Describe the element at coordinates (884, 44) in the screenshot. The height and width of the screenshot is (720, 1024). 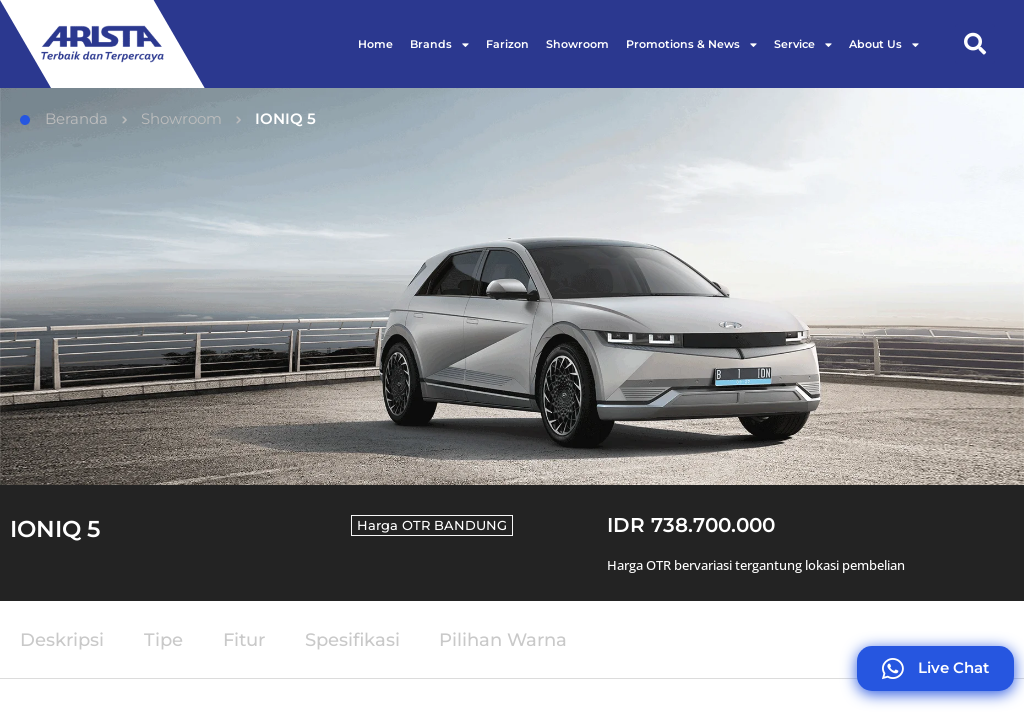
I see `About Us` at that location.